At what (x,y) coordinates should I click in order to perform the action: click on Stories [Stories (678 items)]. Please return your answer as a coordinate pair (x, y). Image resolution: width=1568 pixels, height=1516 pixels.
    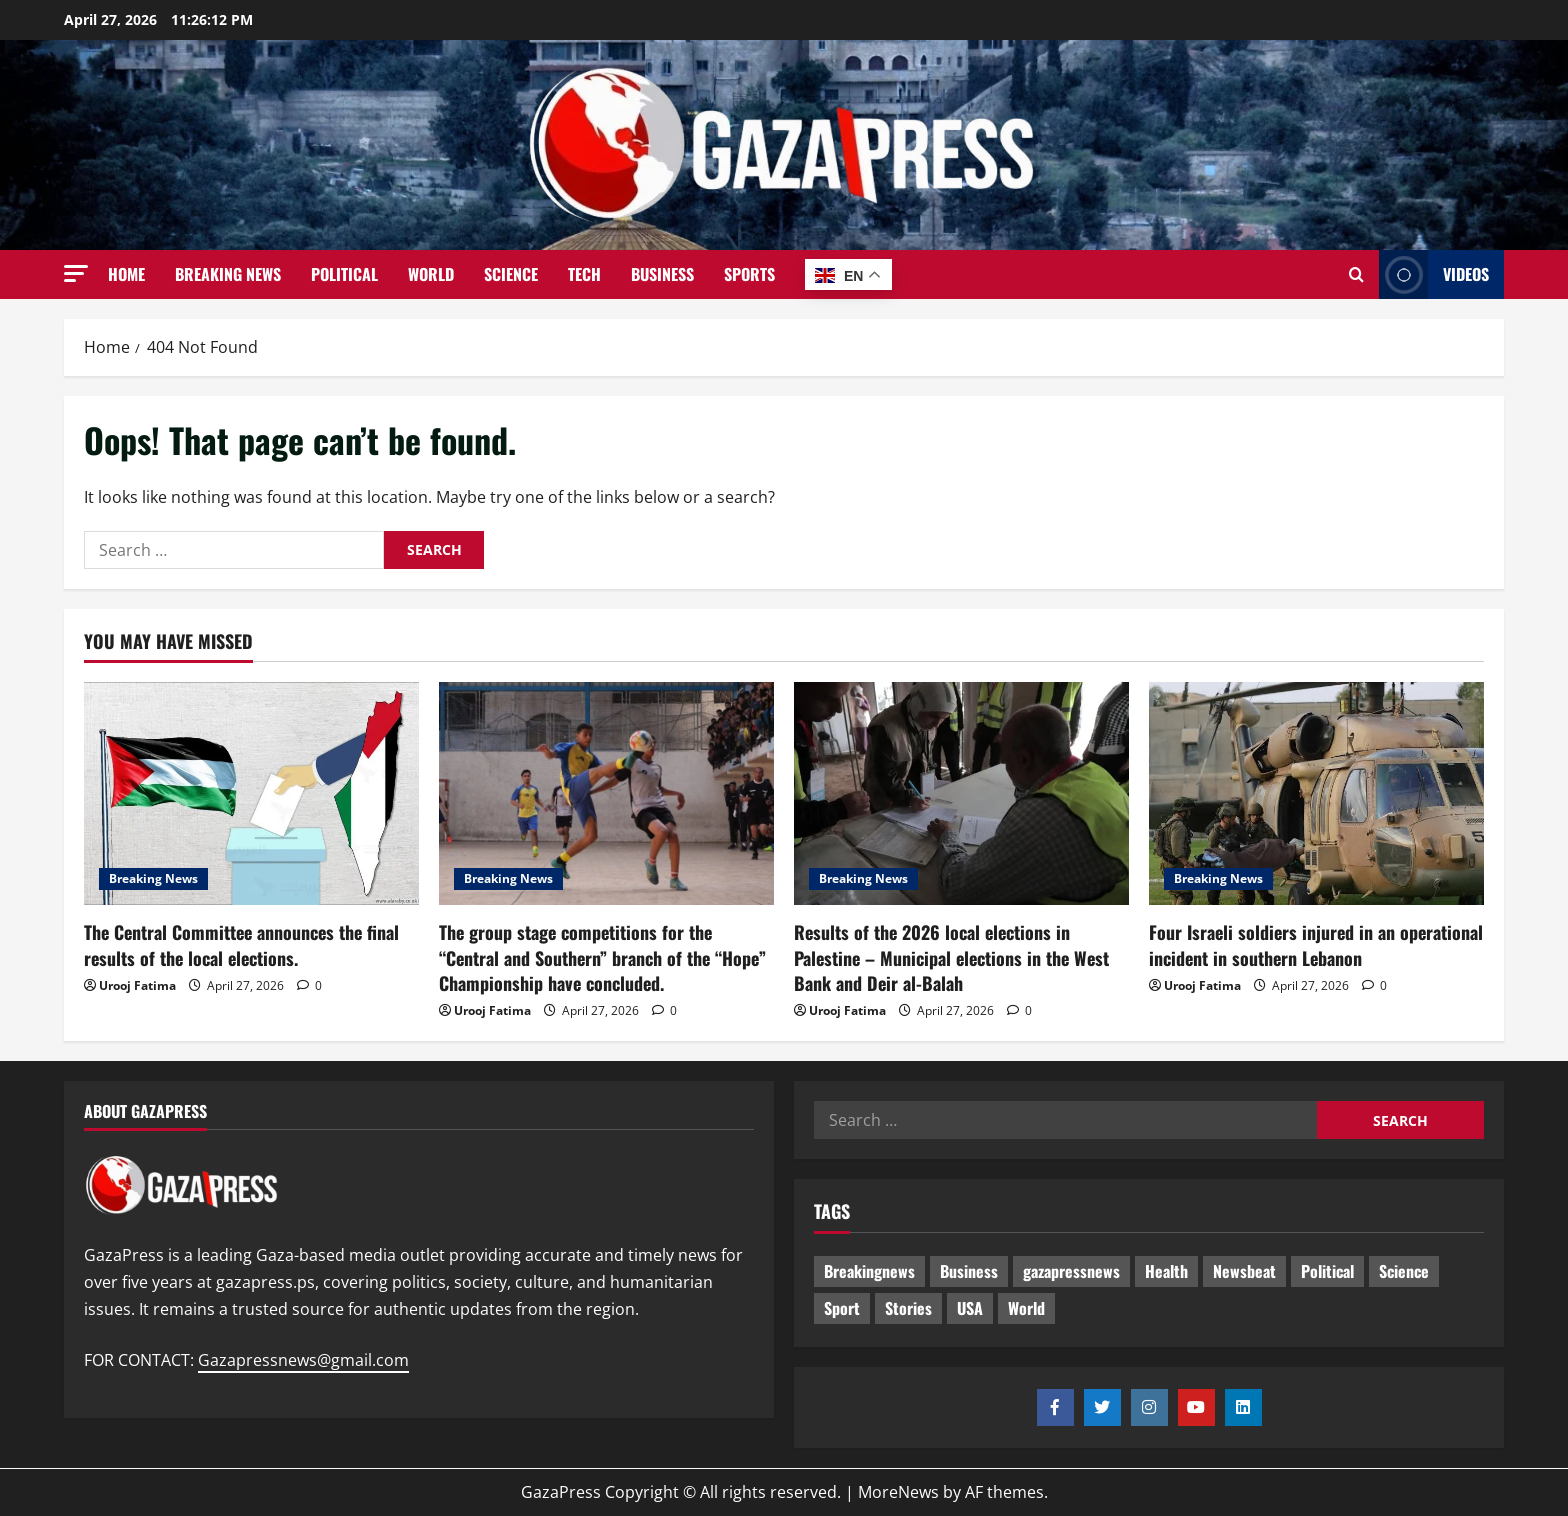
    Looking at the image, I should click on (908, 1308).